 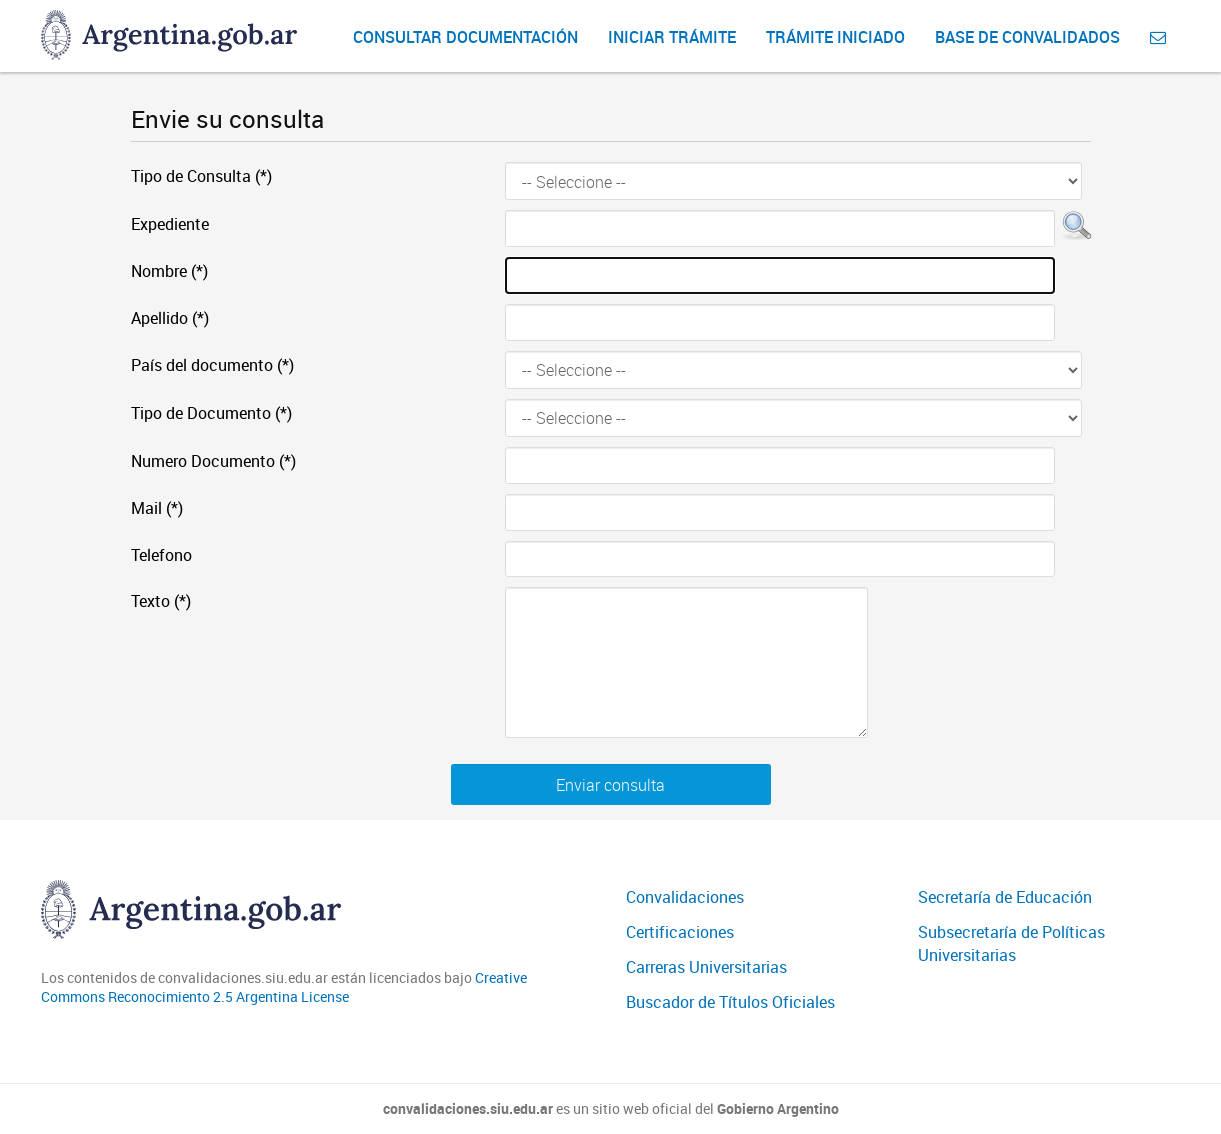 What do you see at coordinates (1005, 897) in the screenshot?
I see `Secretaría de Educación` at bounding box center [1005, 897].